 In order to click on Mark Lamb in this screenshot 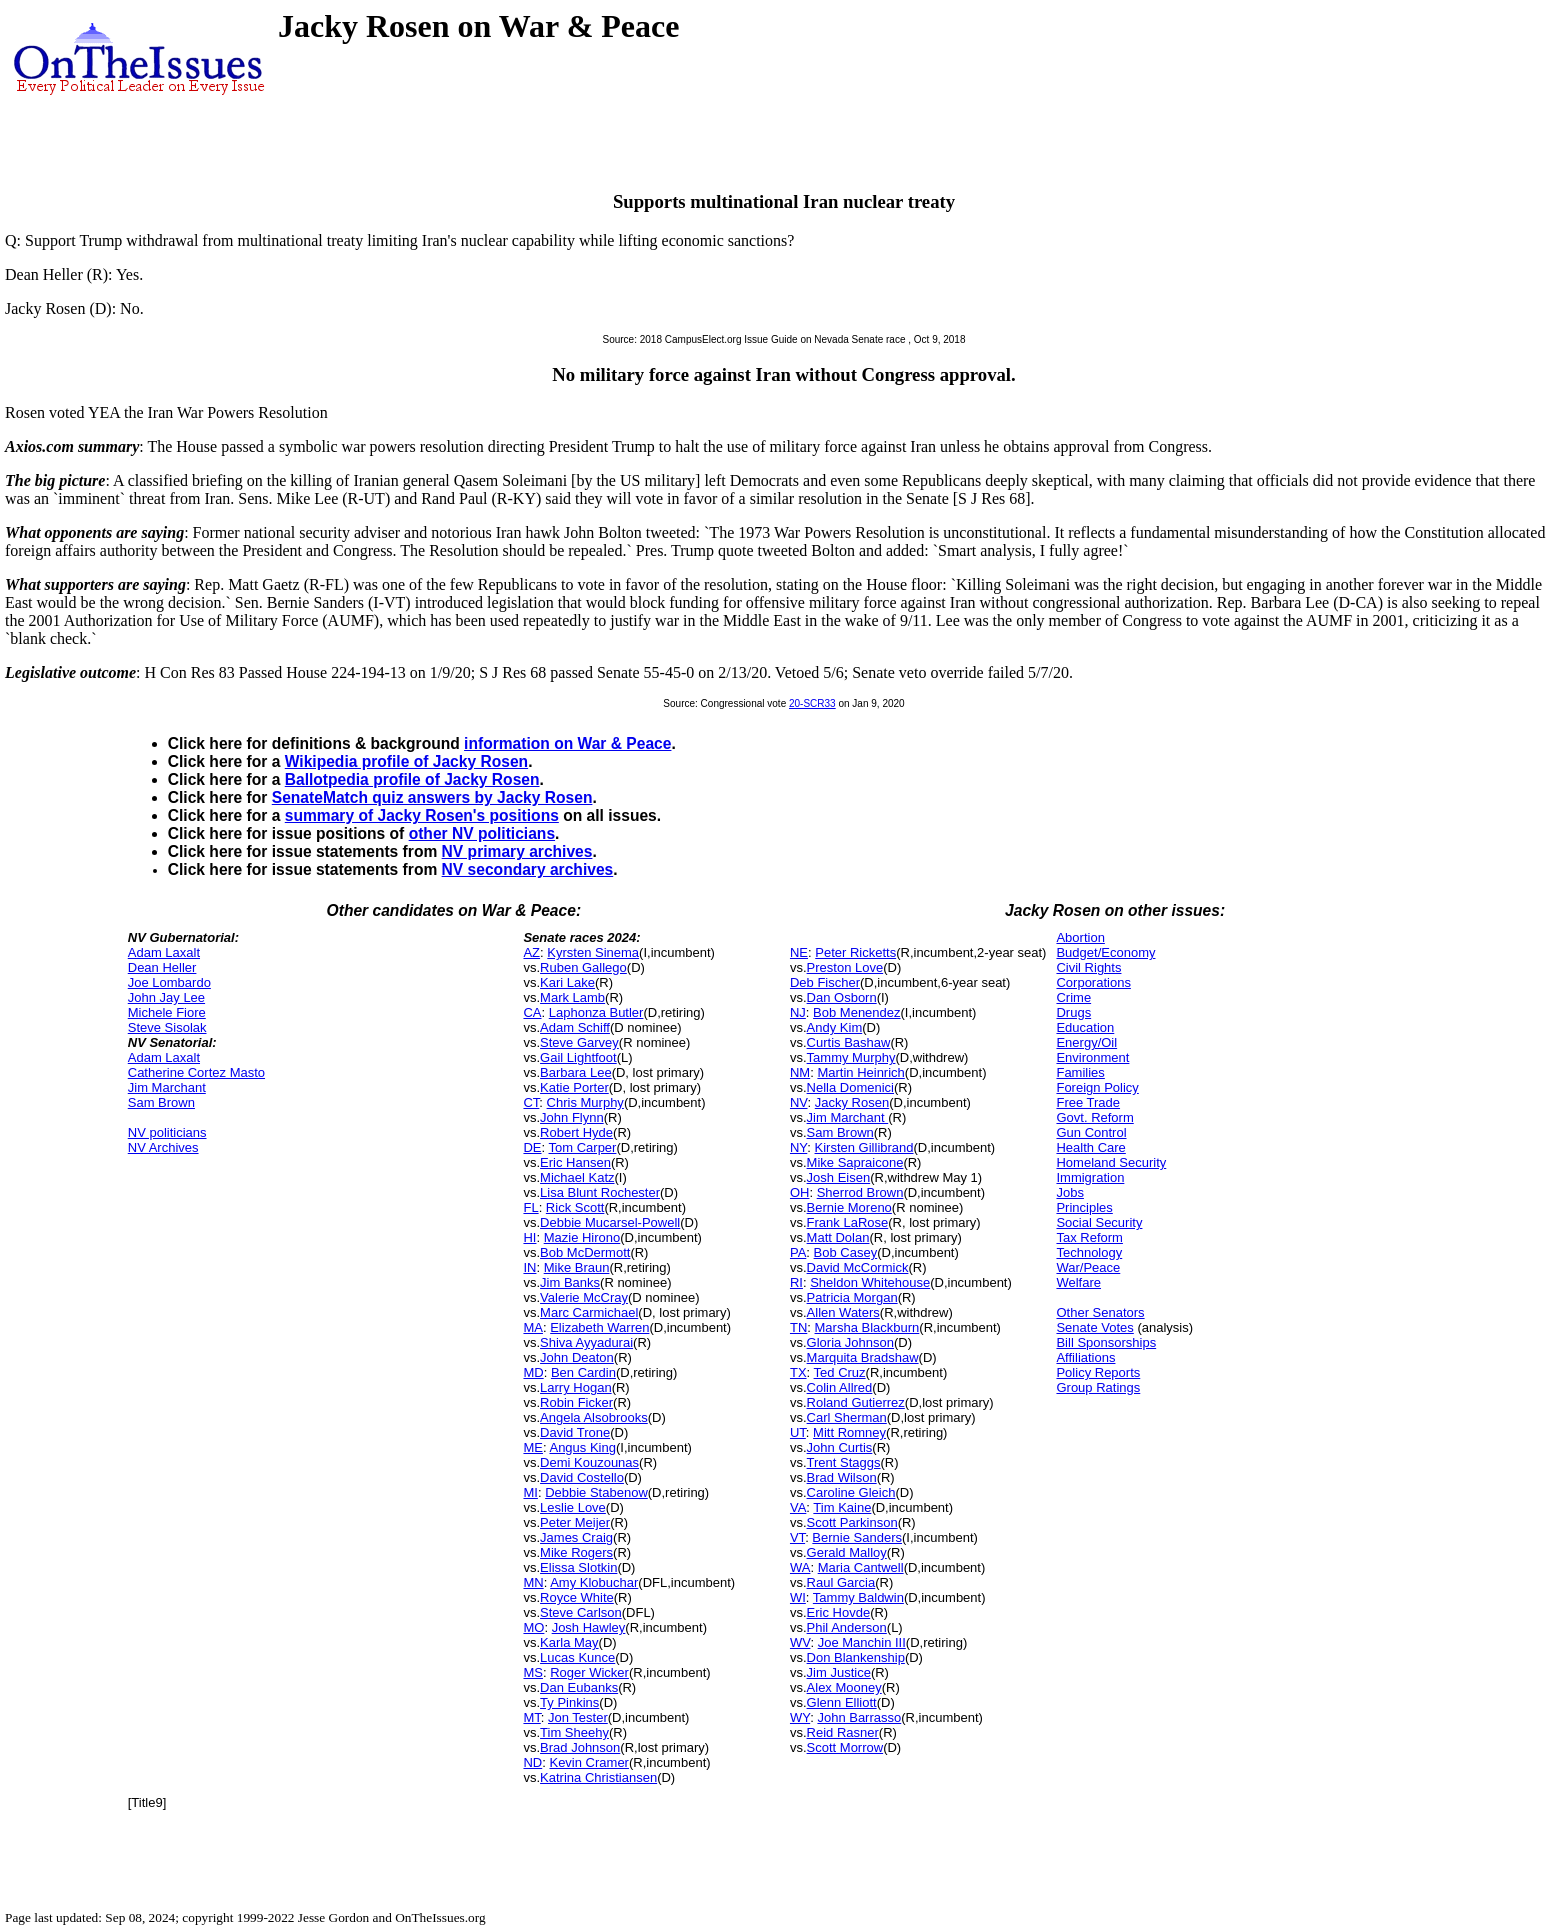, I will do `click(572, 997)`.